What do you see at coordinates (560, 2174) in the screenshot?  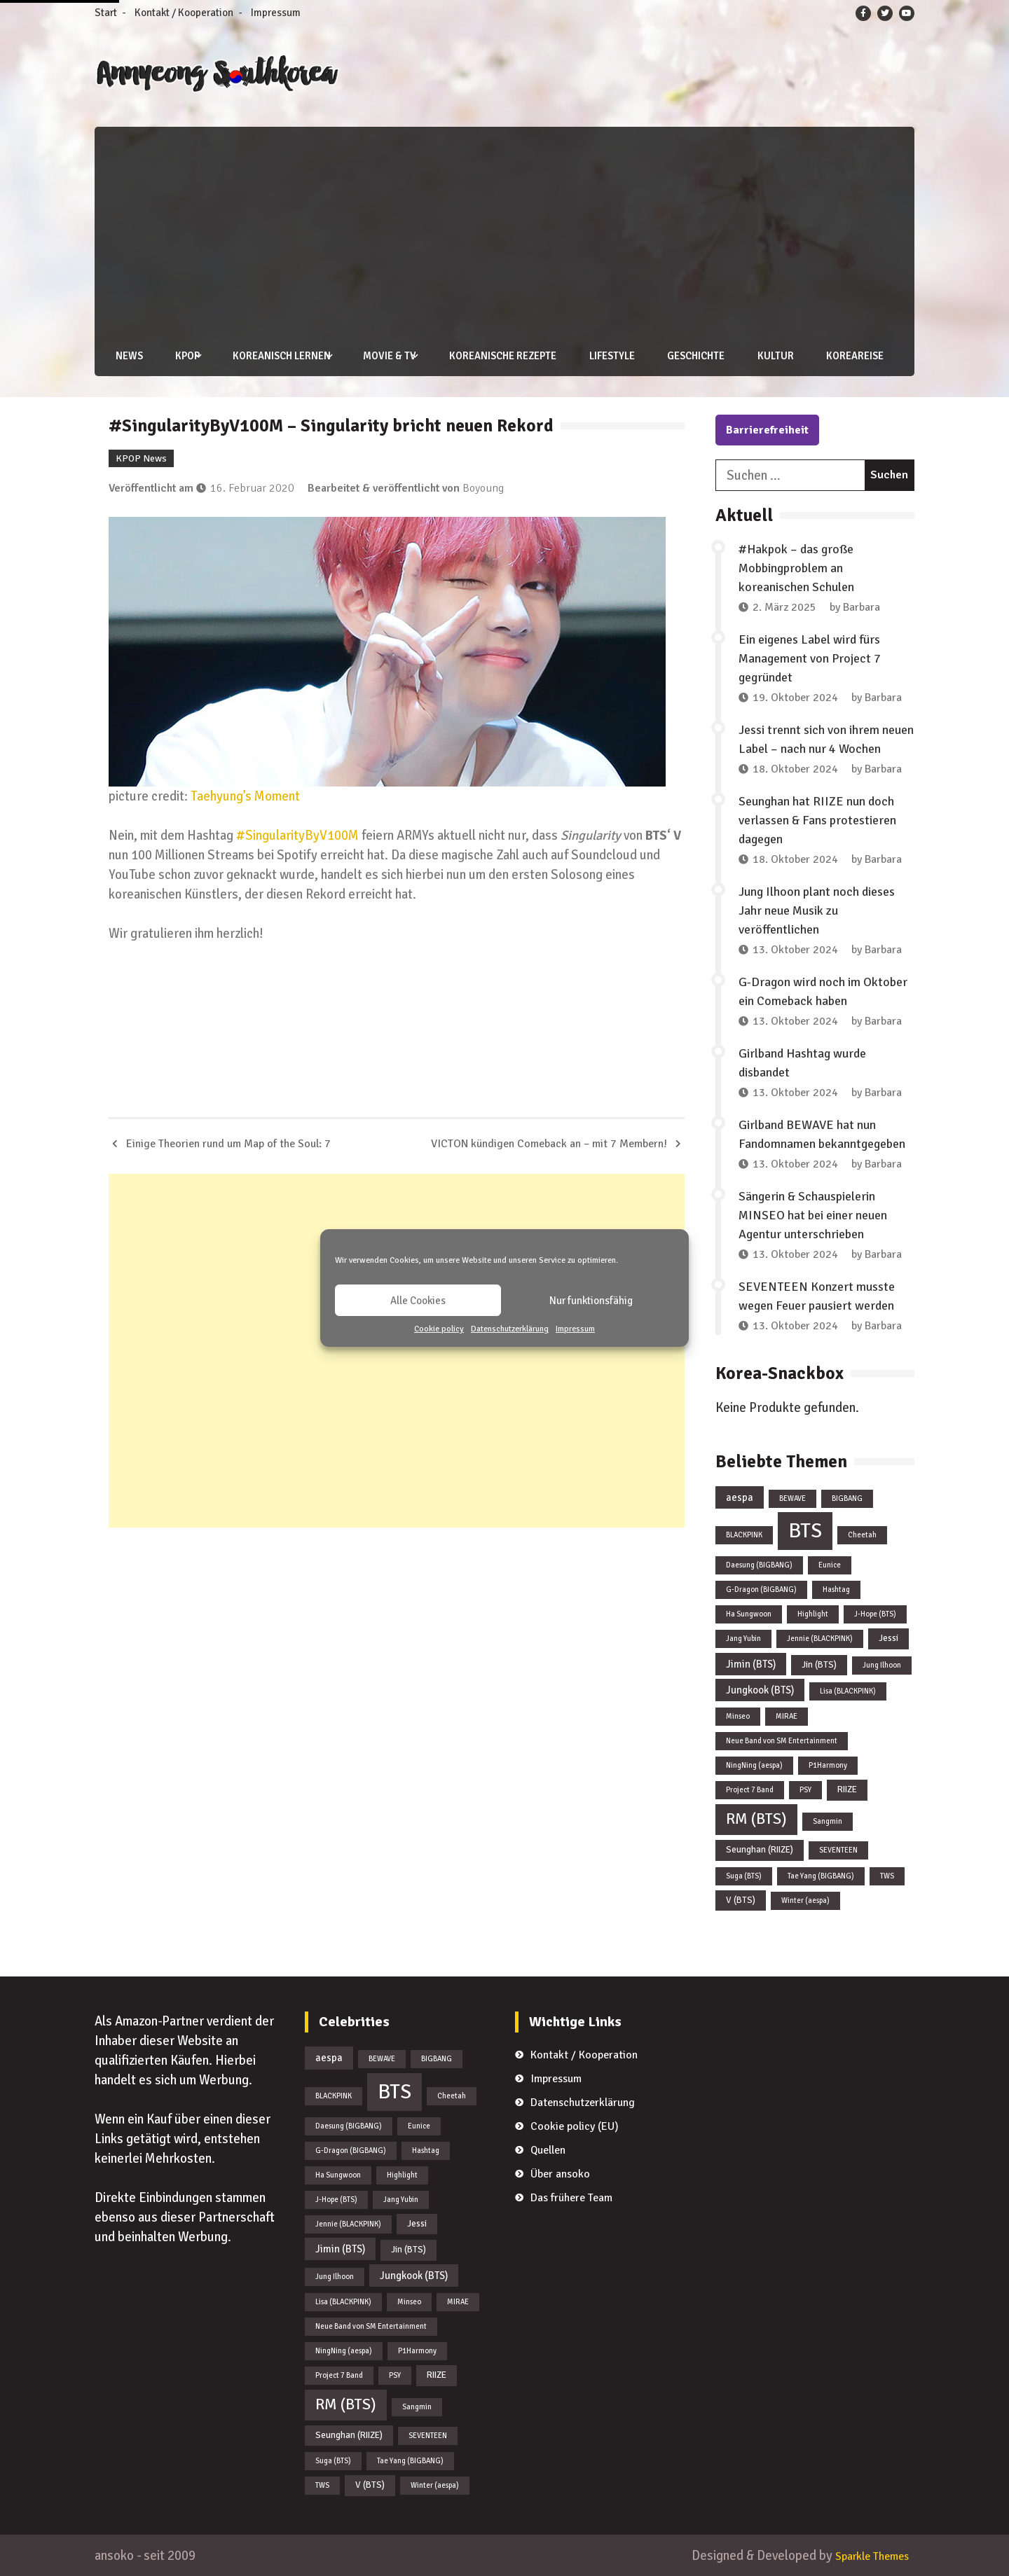 I see `Über ansoko` at bounding box center [560, 2174].